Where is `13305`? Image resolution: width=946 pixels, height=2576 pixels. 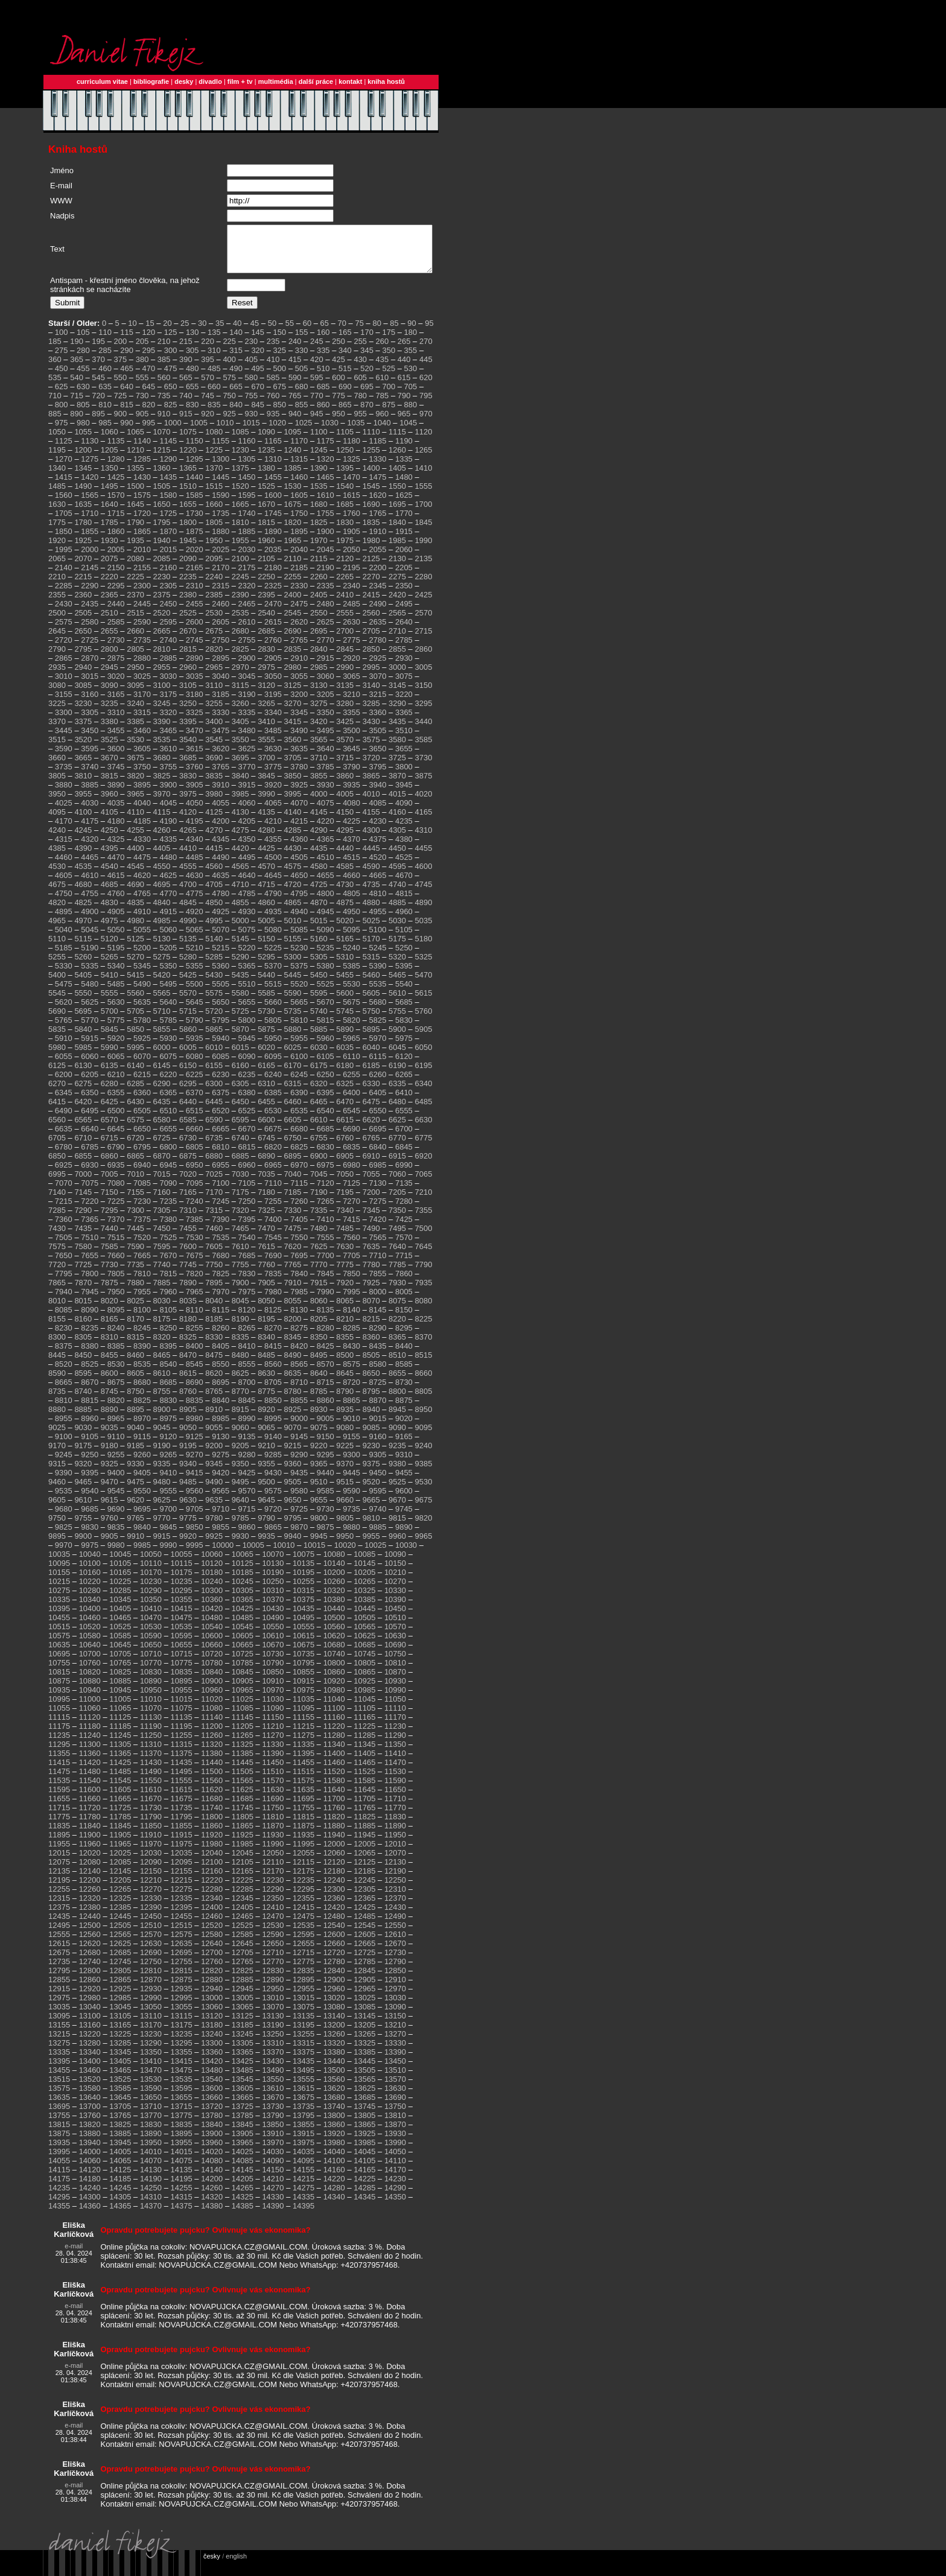 13305 is located at coordinates (242, 2051).